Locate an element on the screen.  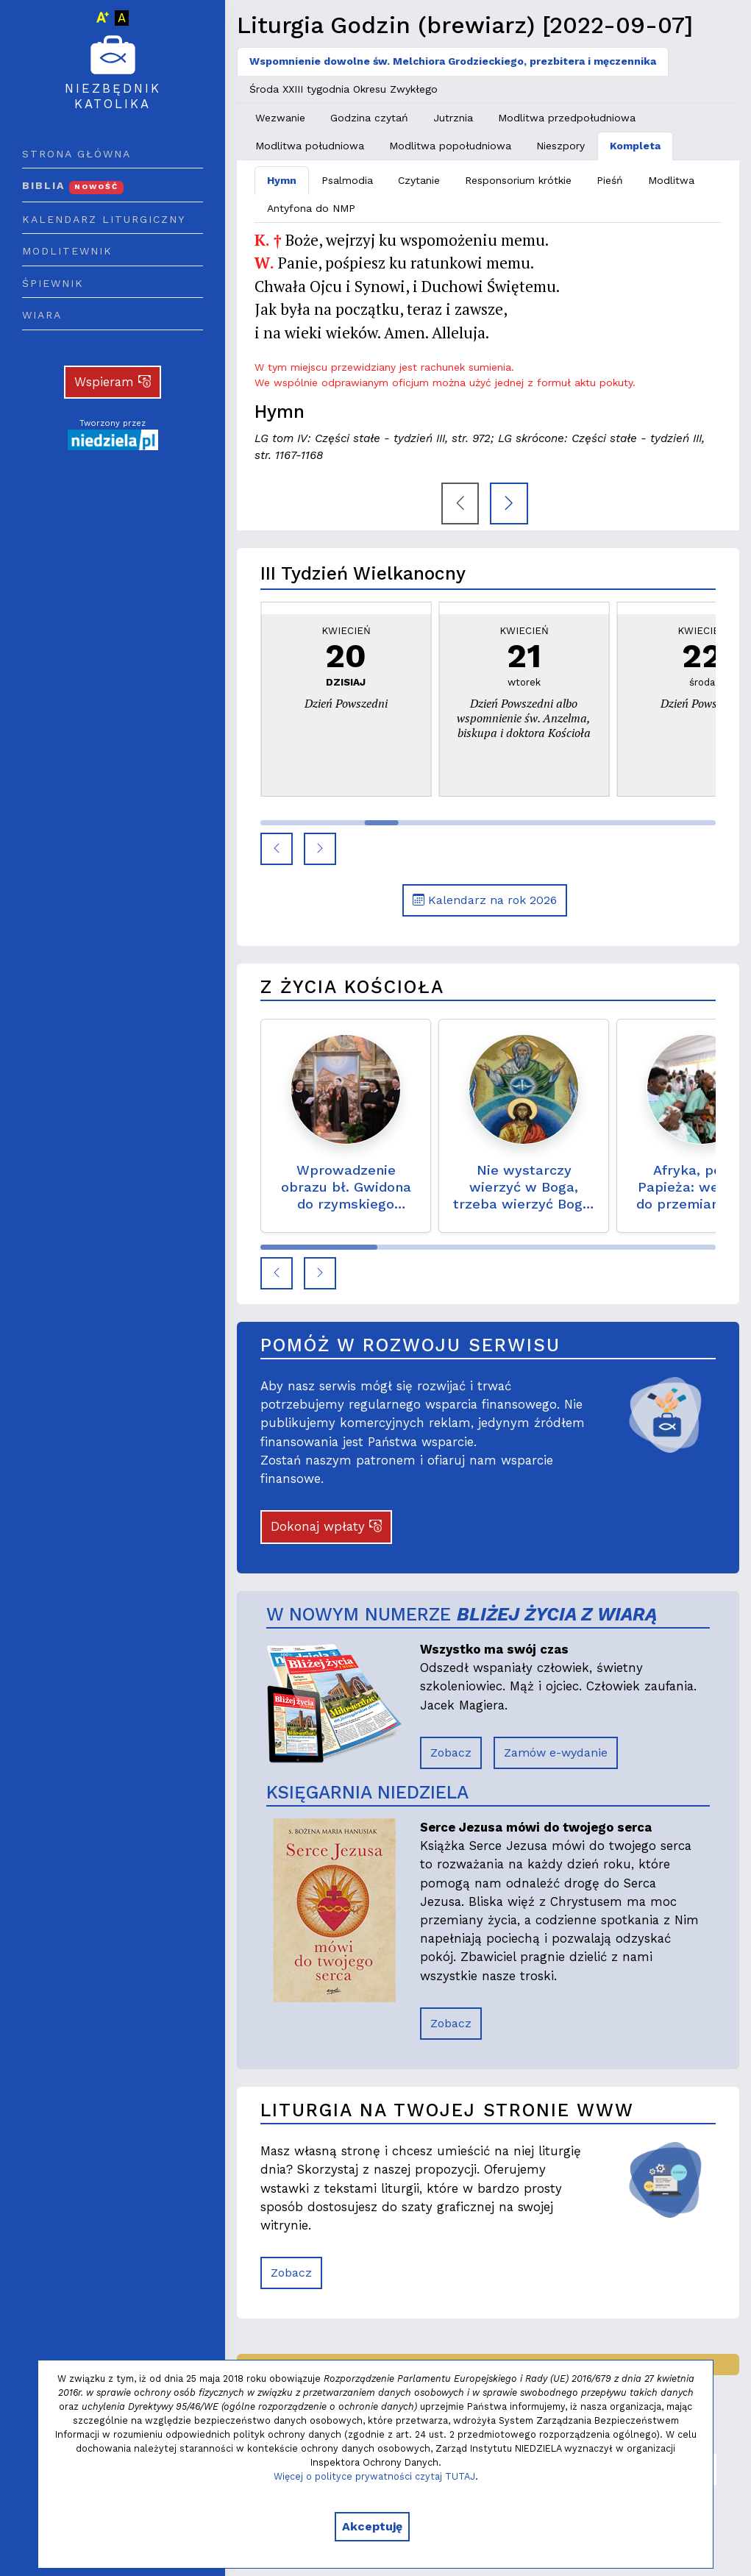
Modlitwa [tab] is located at coordinates (671, 180).